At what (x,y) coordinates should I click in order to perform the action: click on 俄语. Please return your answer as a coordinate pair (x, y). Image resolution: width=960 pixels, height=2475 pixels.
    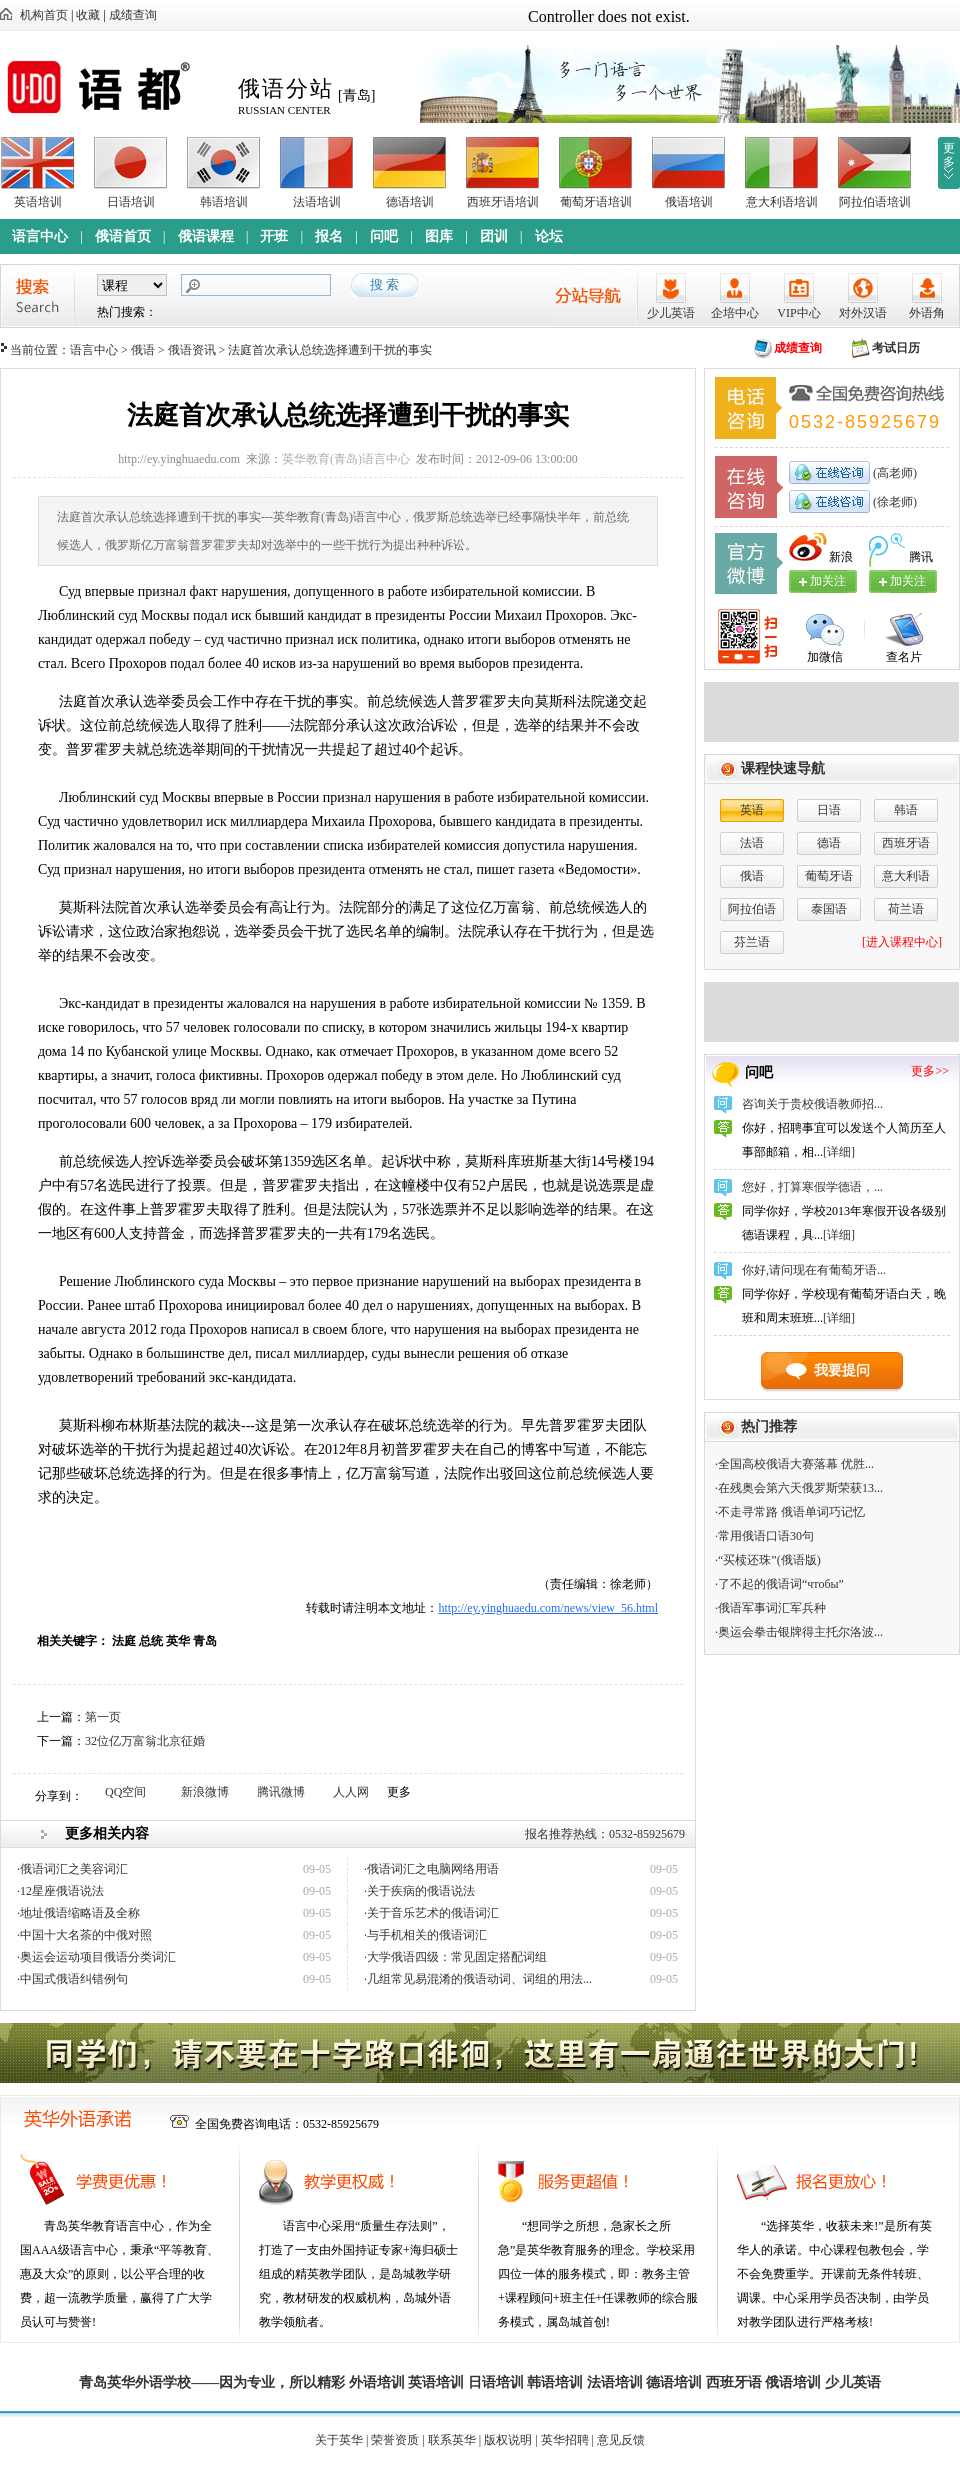
    Looking at the image, I should click on (143, 350).